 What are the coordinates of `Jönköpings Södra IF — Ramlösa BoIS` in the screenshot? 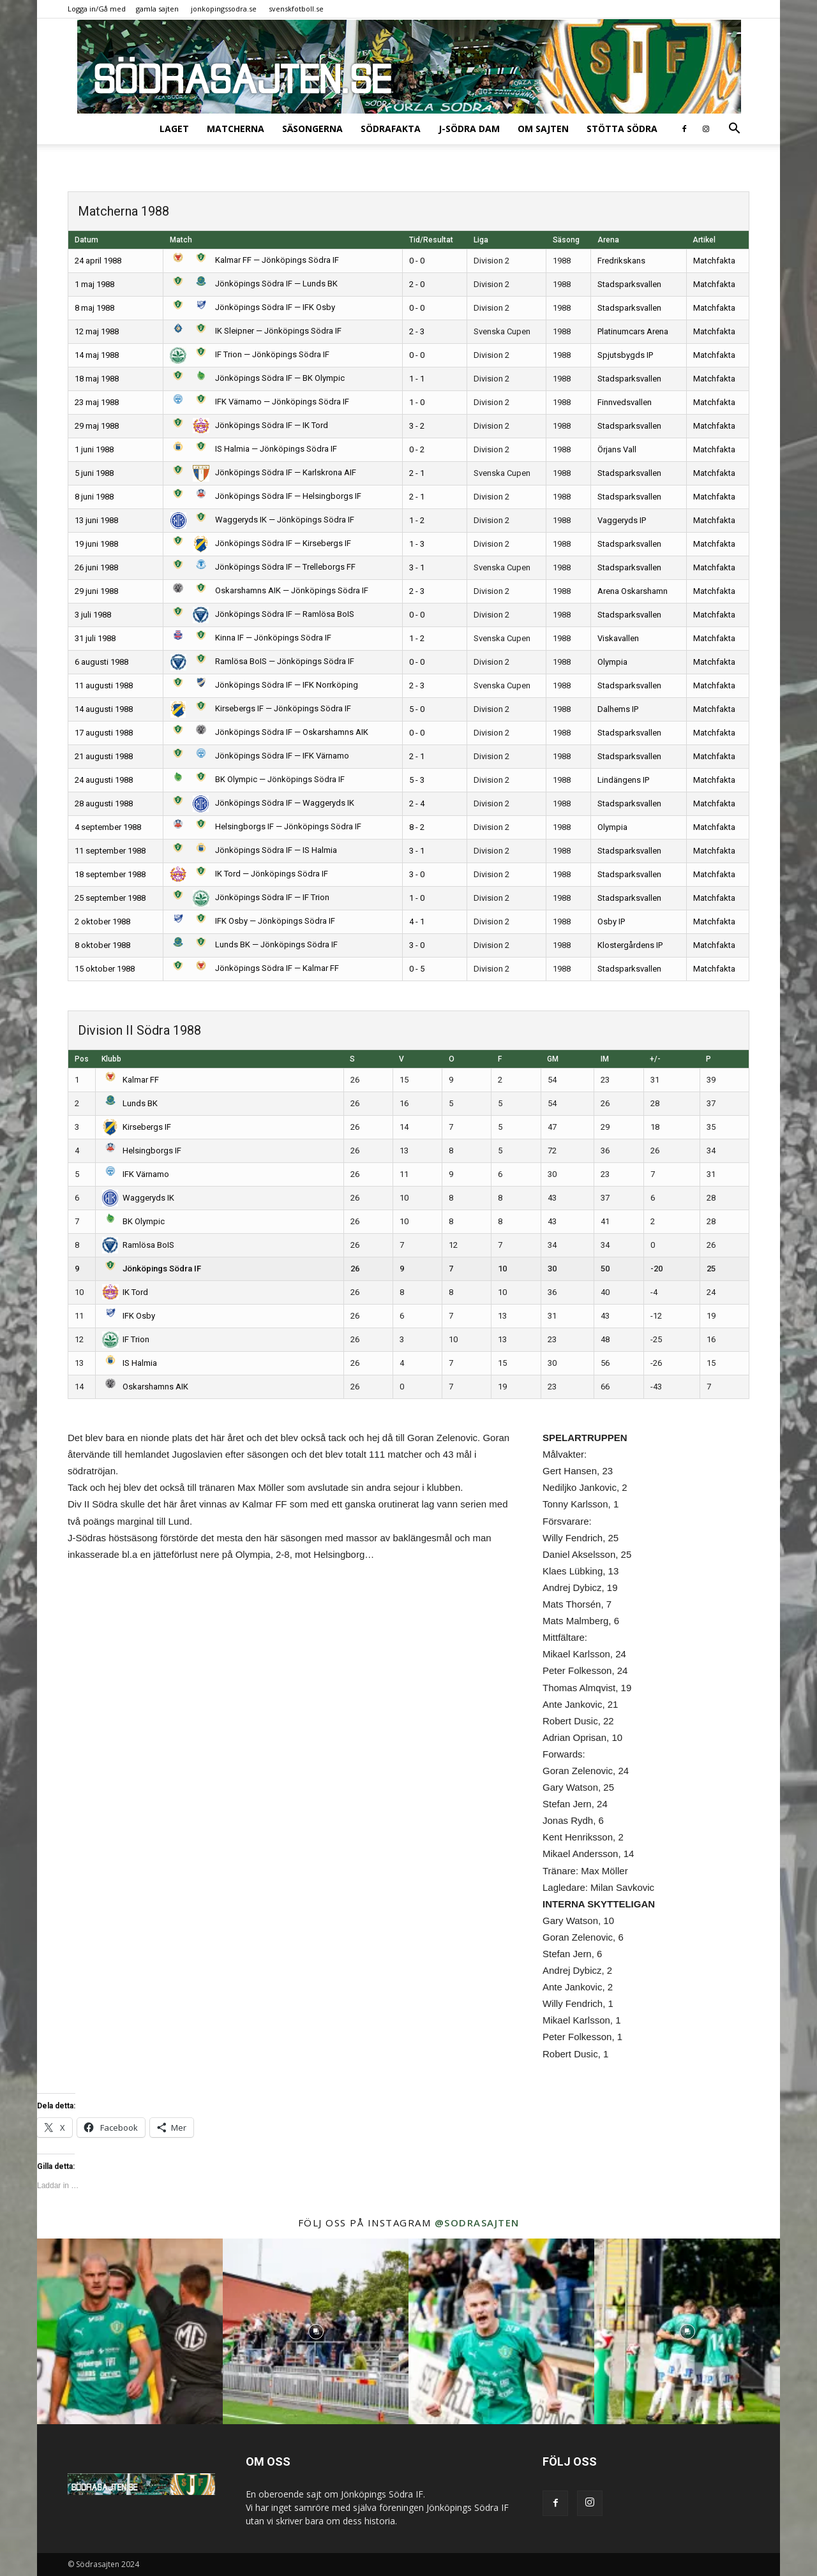 It's located at (262, 614).